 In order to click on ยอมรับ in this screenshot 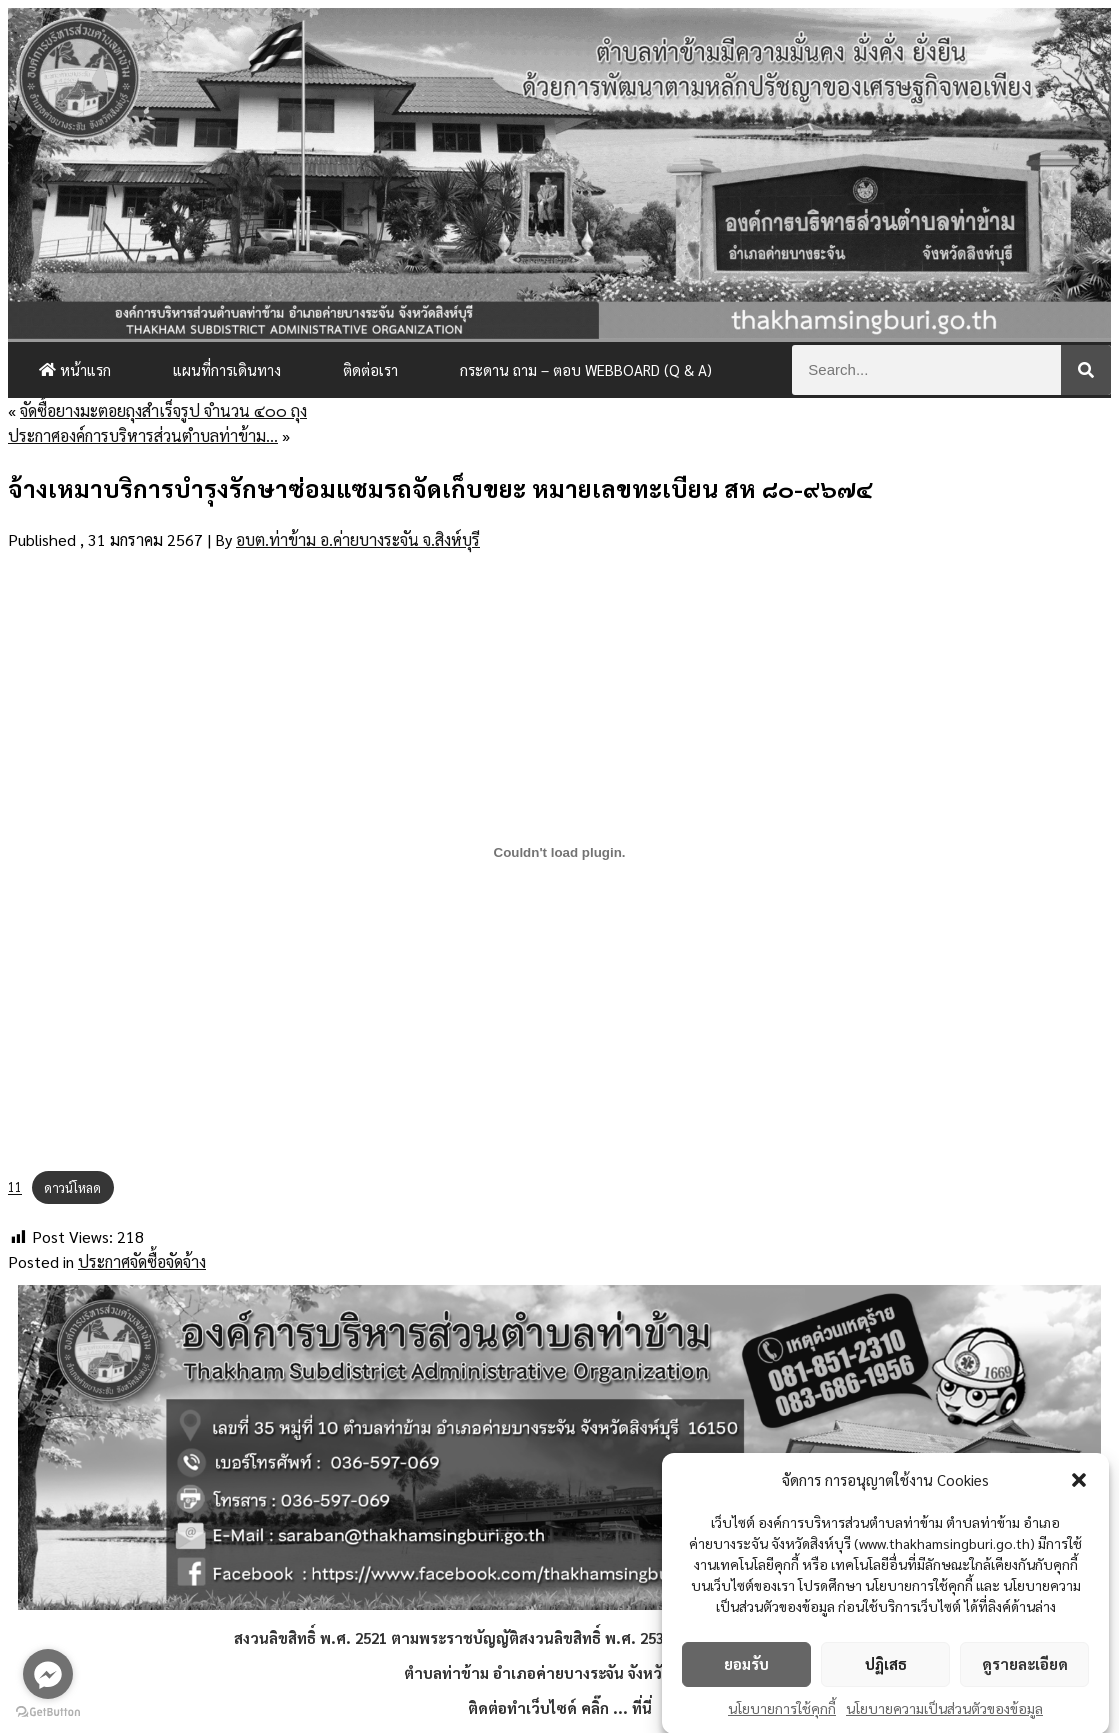, I will do `click(746, 1669)`.